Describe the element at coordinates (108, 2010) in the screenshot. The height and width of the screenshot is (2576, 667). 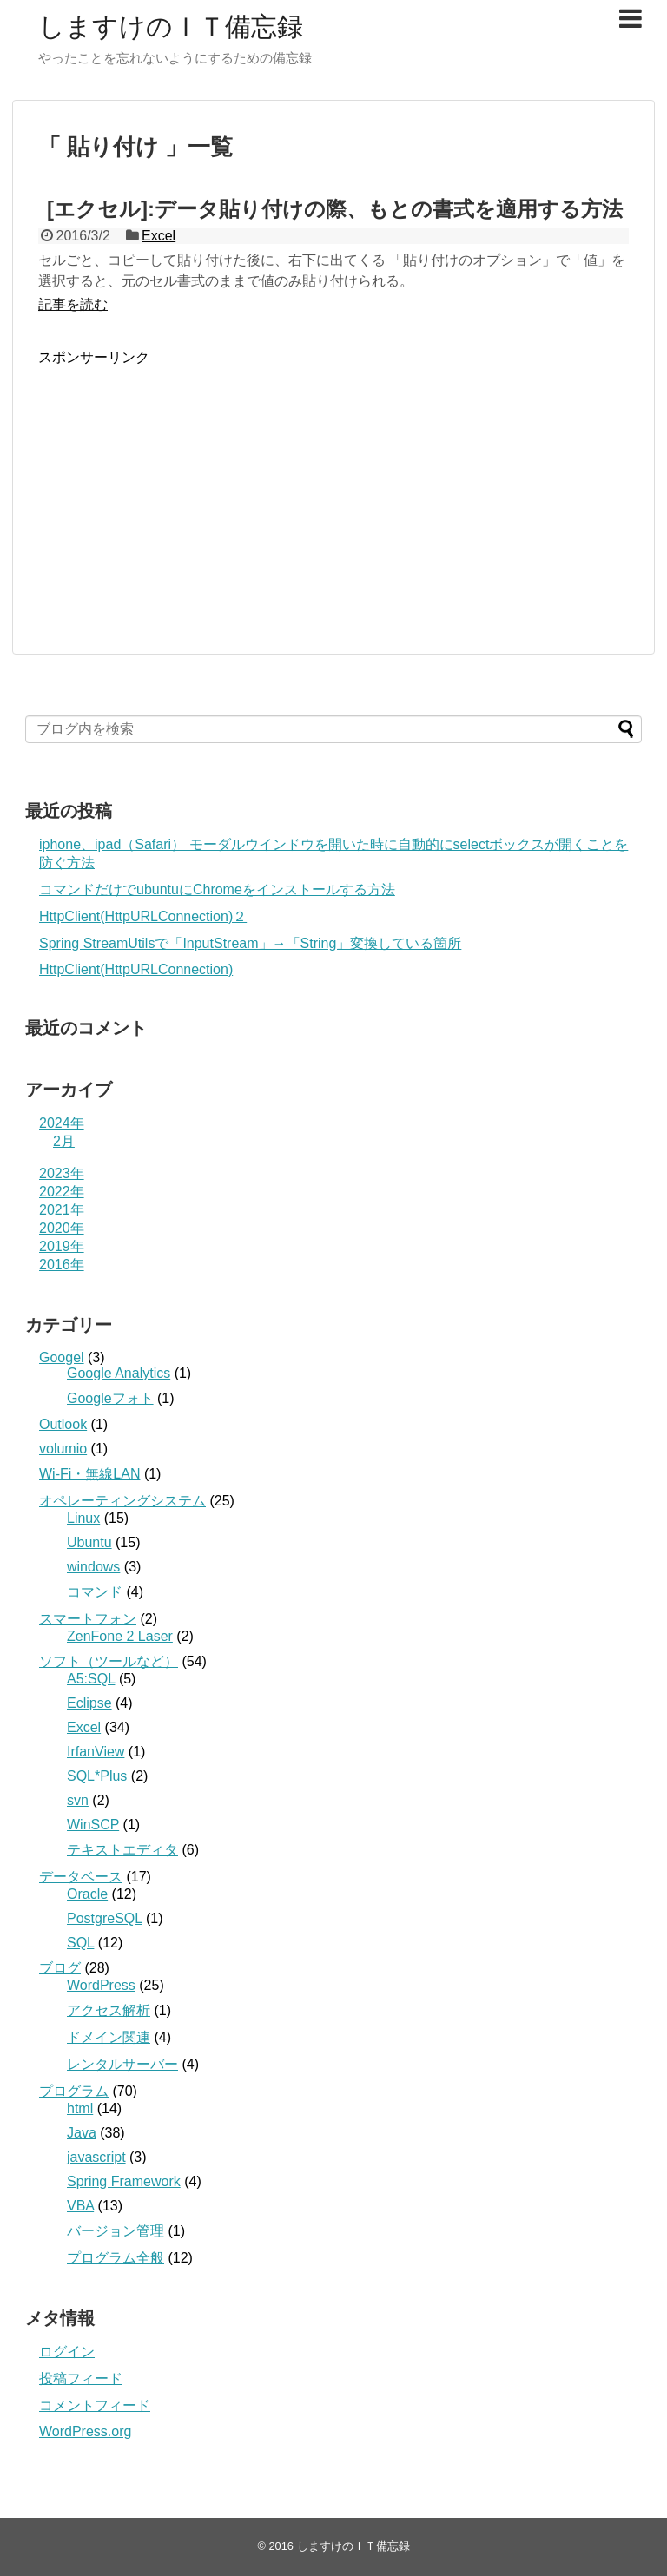
I see `アクセス解析` at that location.